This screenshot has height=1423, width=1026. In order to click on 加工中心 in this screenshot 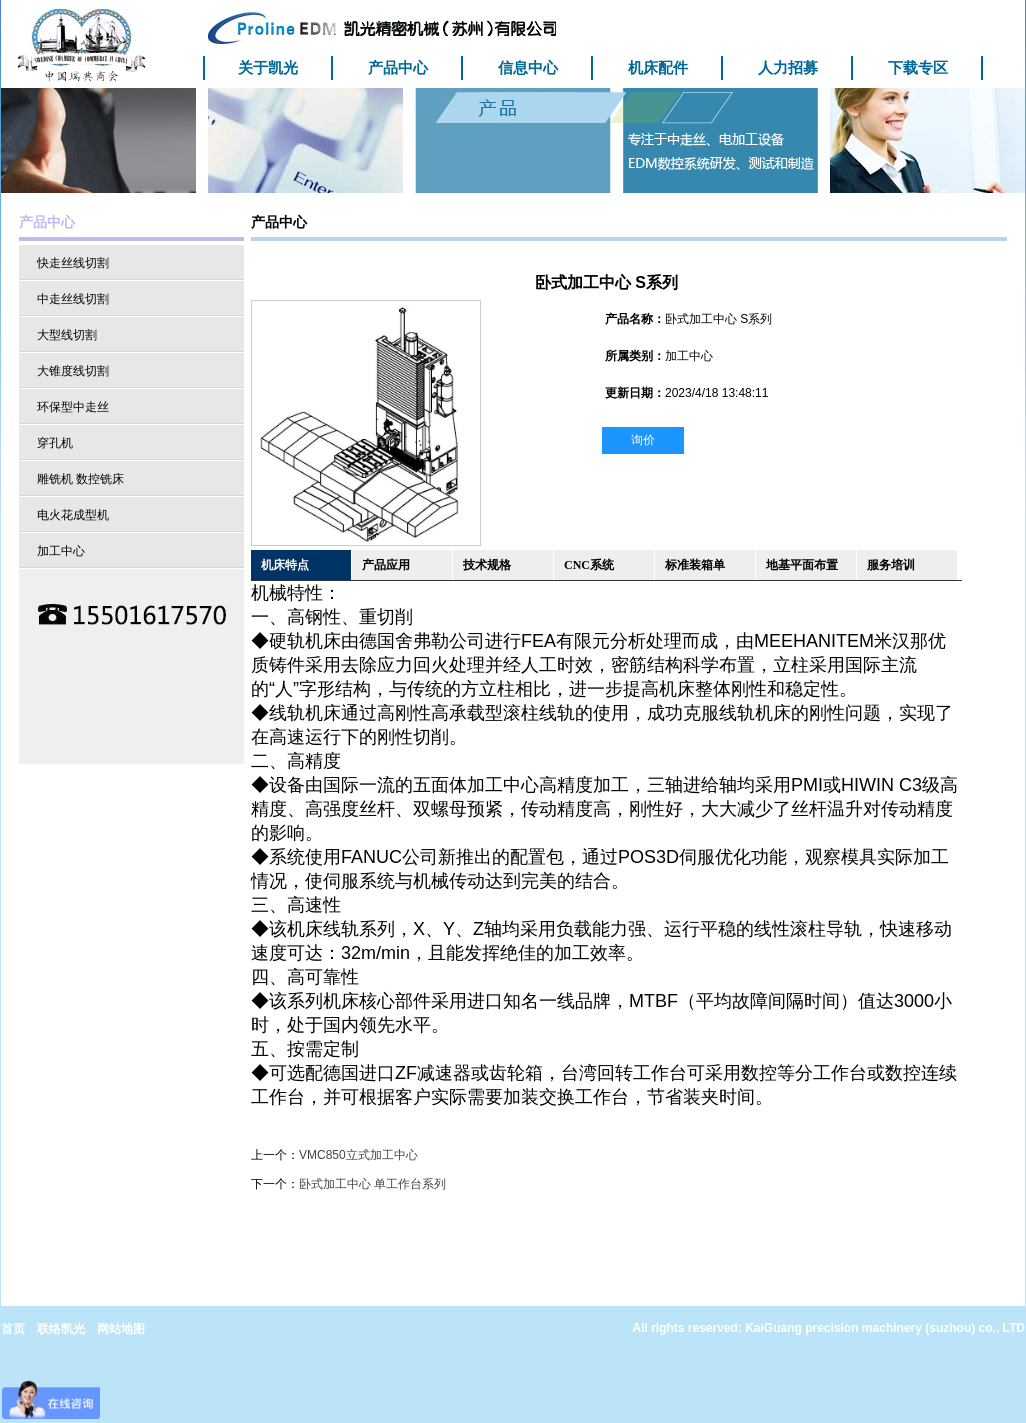, I will do `click(61, 551)`.